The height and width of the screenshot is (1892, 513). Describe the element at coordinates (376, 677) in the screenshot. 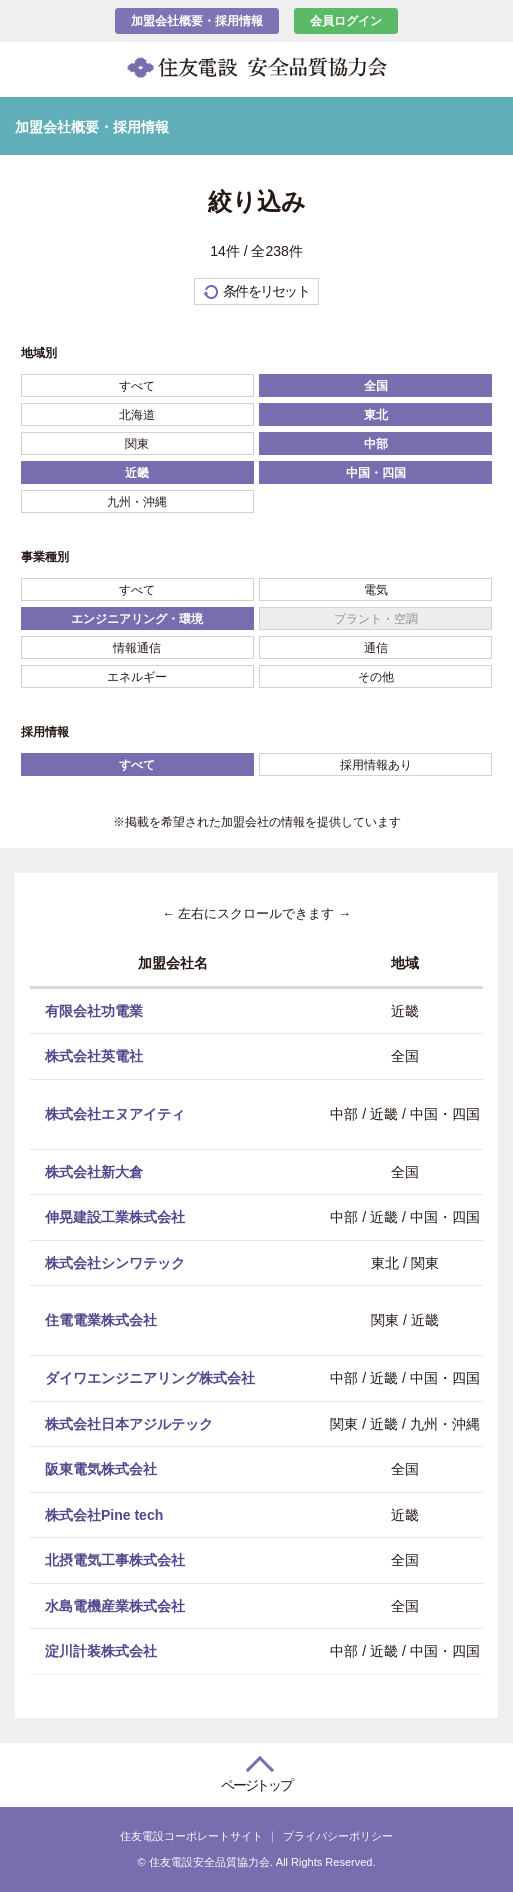

I see `その他` at that location.